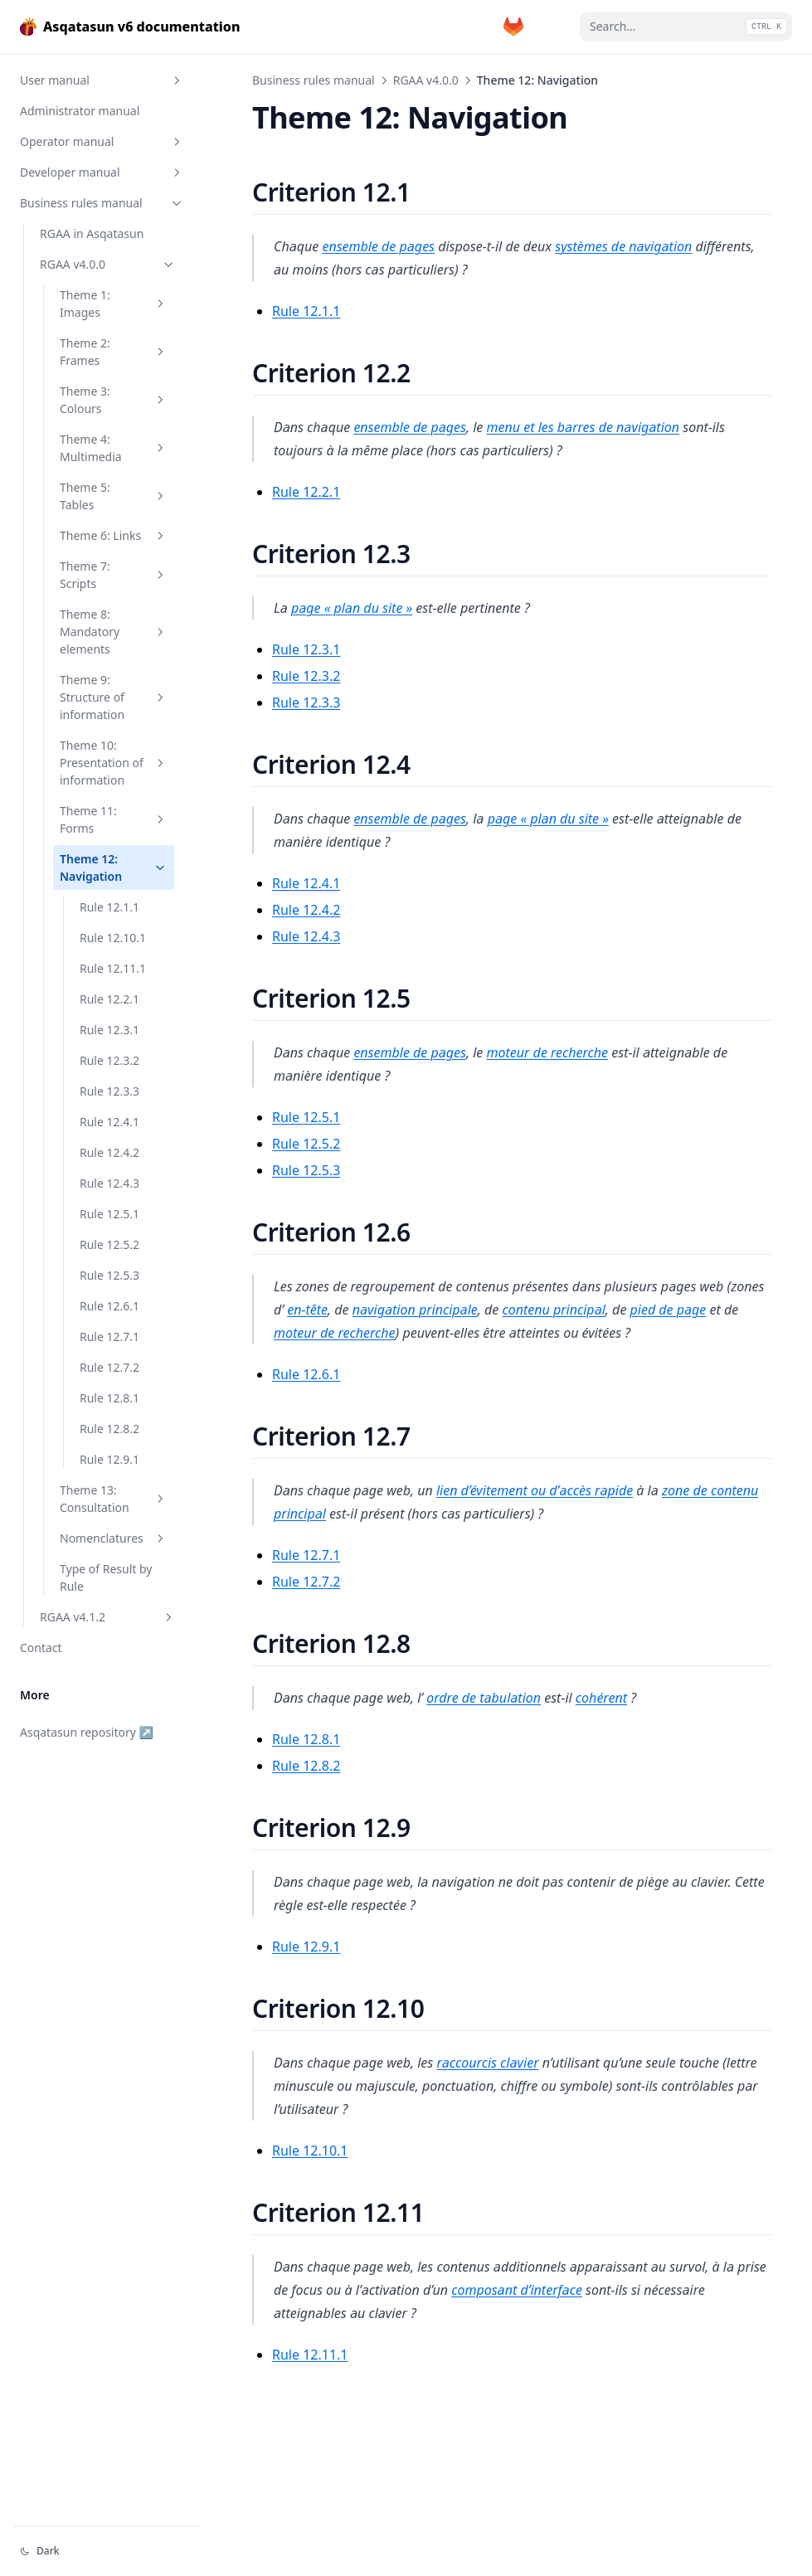 Image resolution: width=812 pixels, height=2576 pixels. What do you see at coordinates (114, 867) in the screenshot?
I see `Theme 12: Navigation` at bounding box center [114, 867].